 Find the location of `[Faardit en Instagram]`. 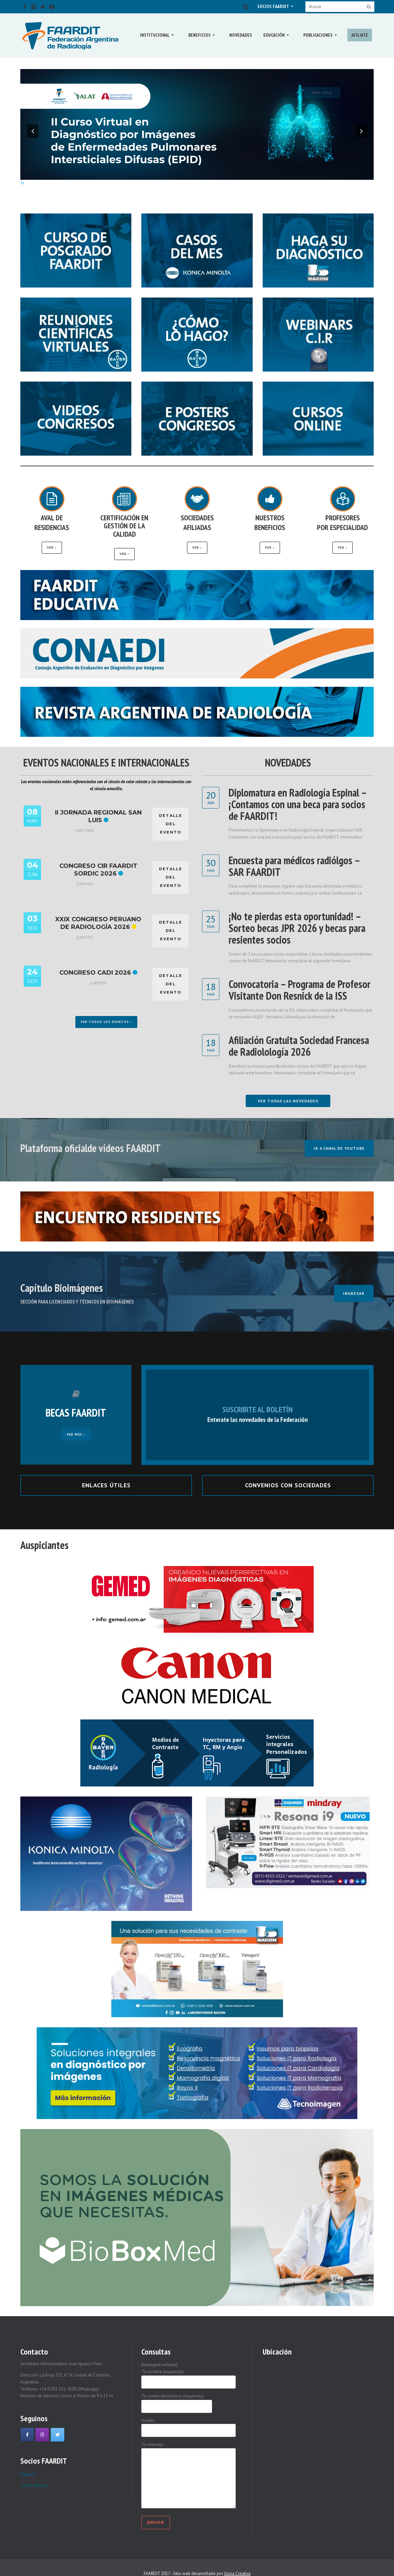

[Faardit en Instagram] is located at coordinates (42, 2435).